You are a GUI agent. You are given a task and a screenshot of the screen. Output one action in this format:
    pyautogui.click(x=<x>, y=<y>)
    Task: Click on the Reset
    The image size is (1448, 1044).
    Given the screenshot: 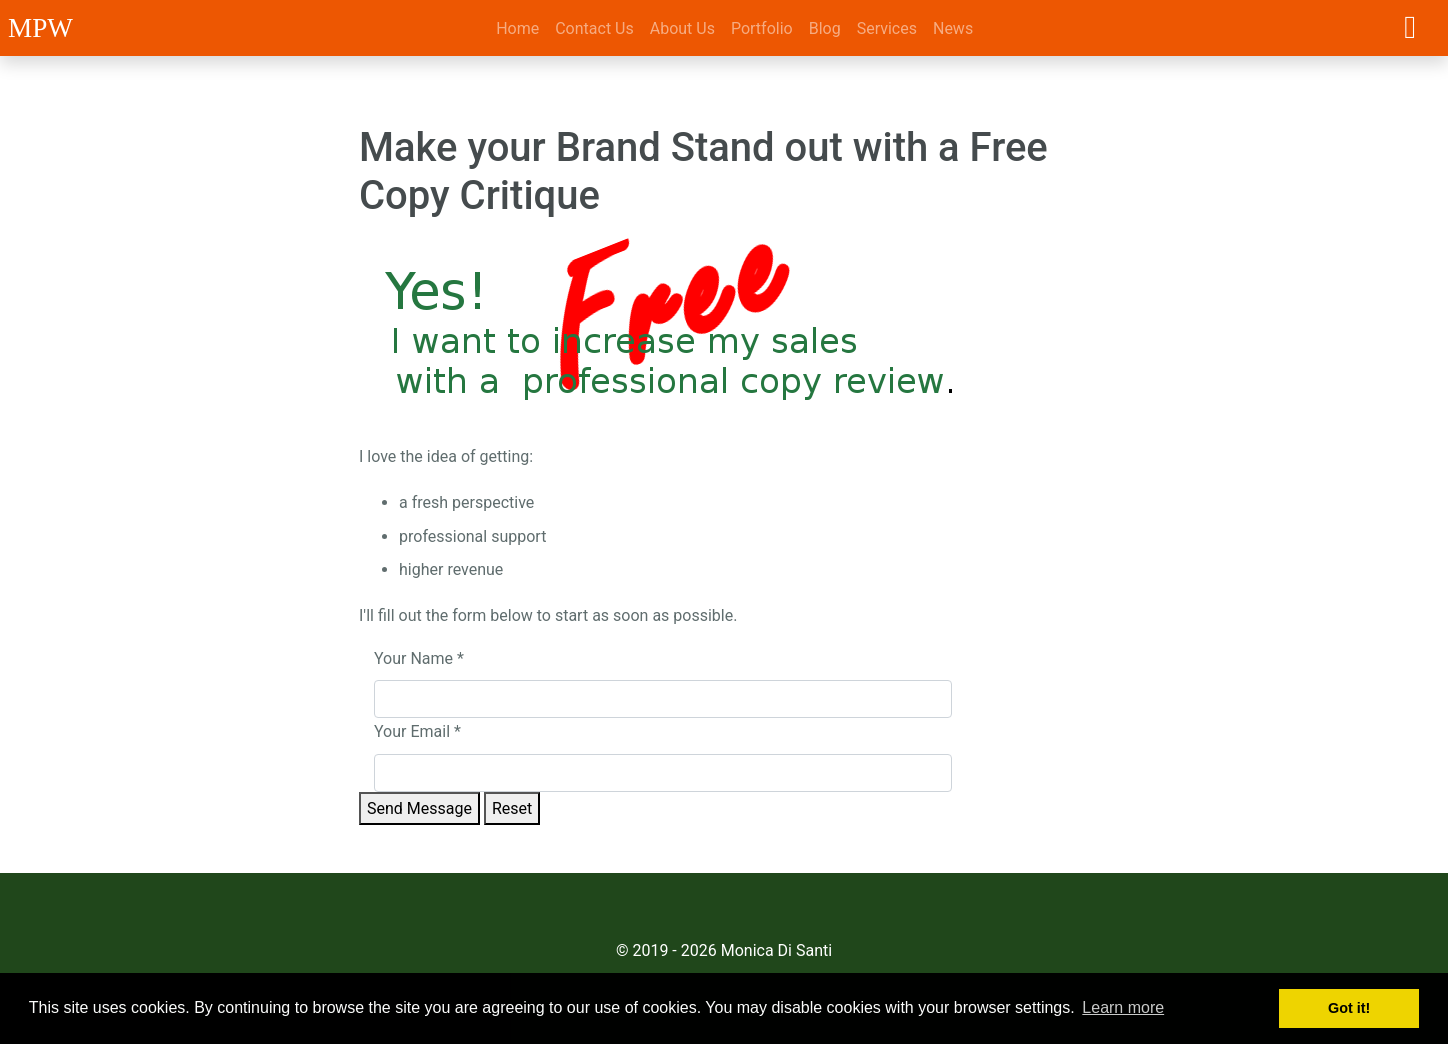 What is the action you would take?
    pyautogui.click(x=512, y=808)
    